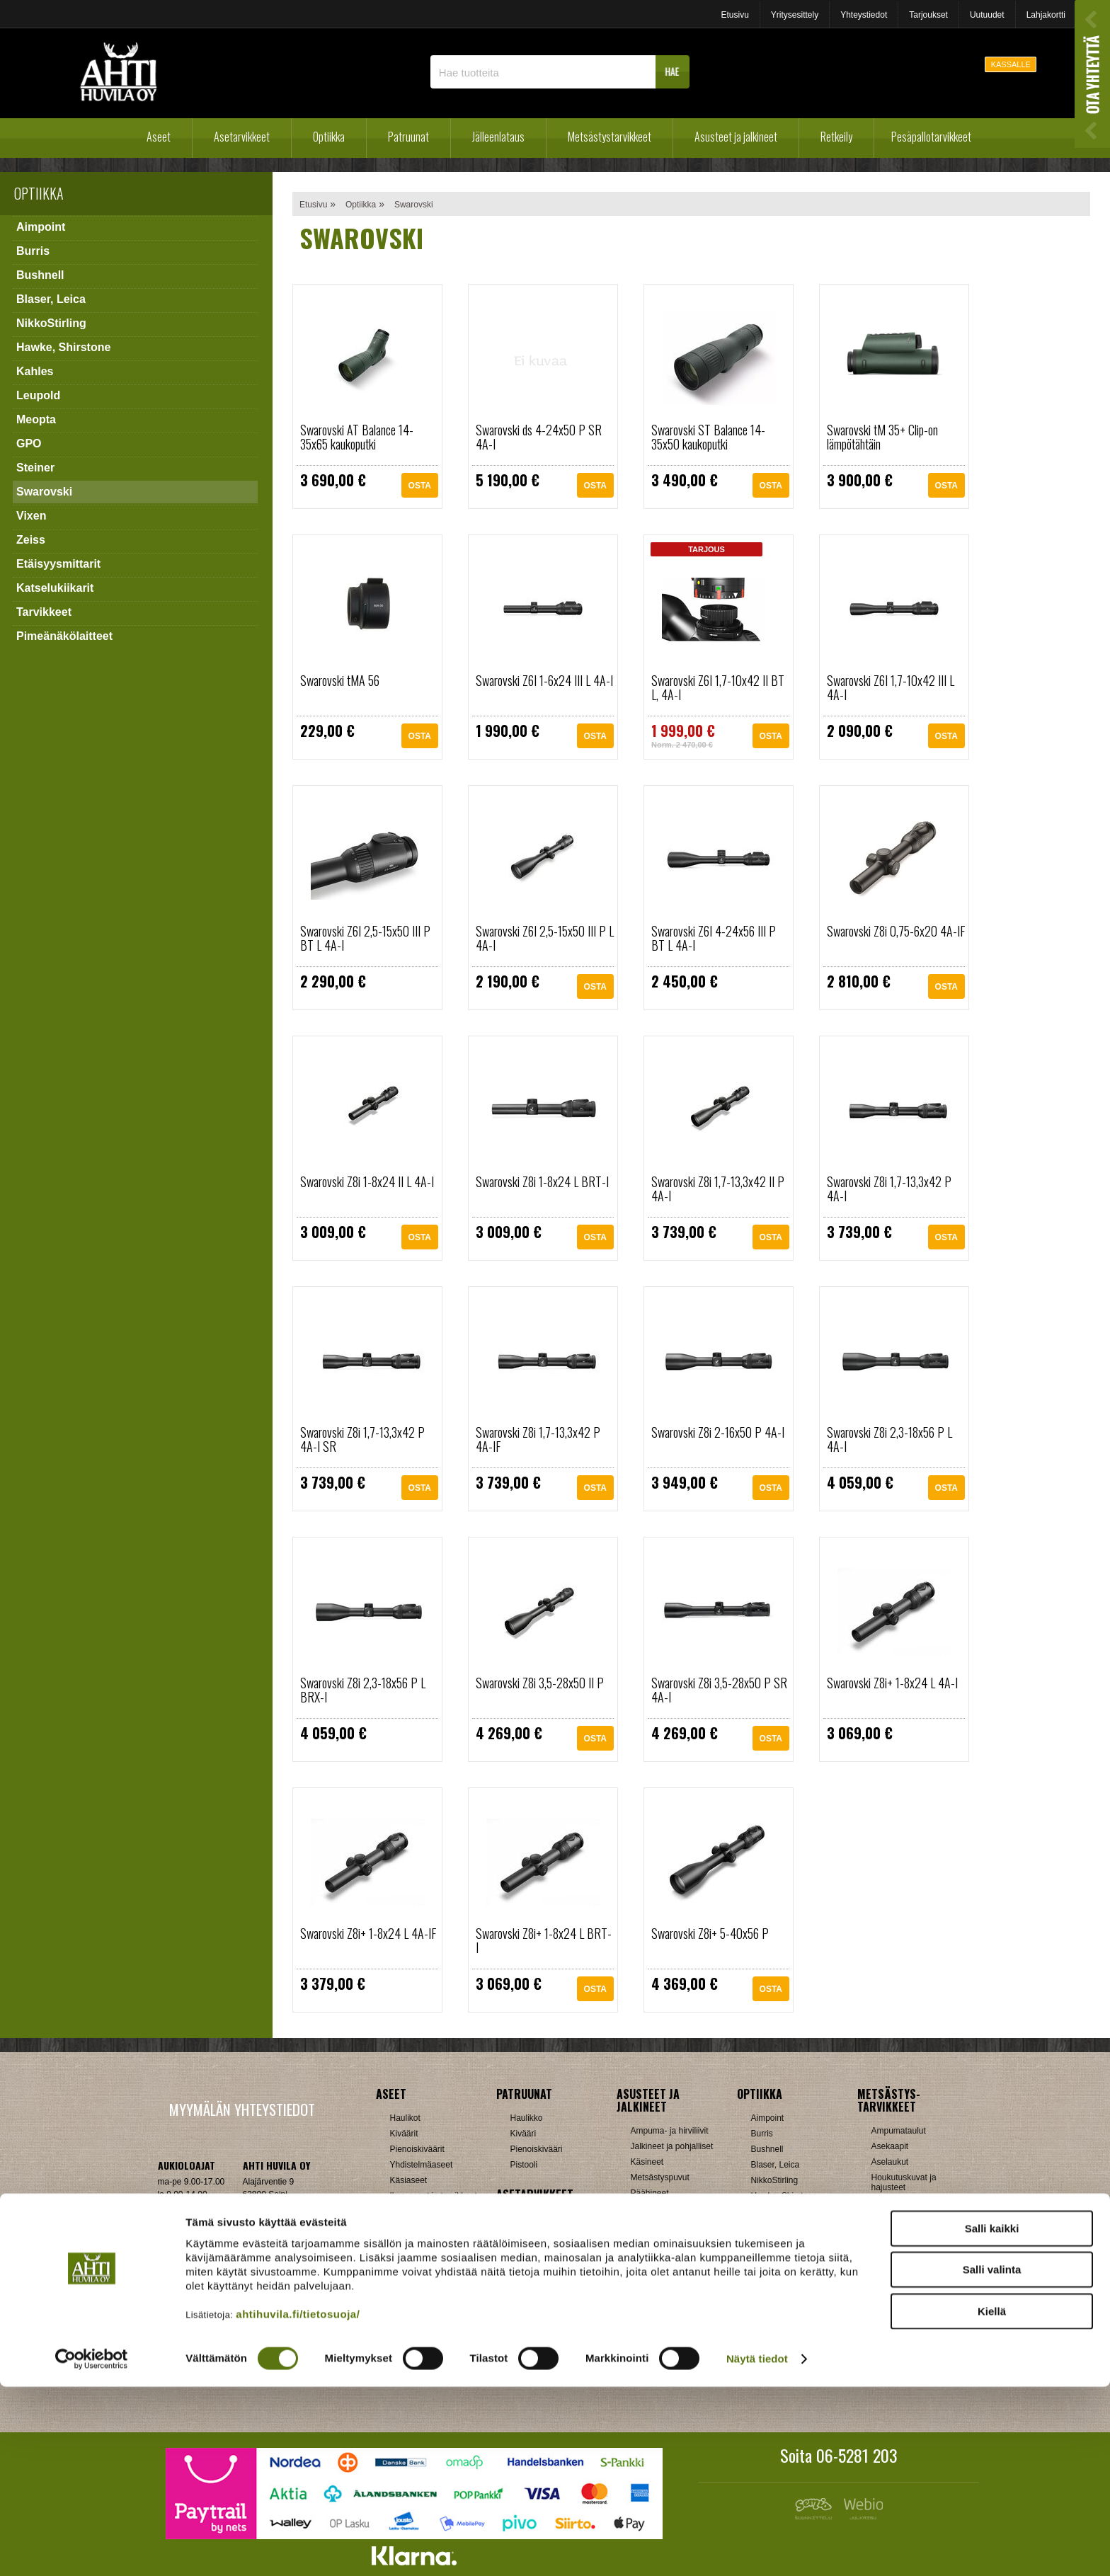 The height and width of the screenshot is (2576, 1110). Describe the element at coordinates (672, 2146) in the screenshot. I see `Jalkineet ja pohjalliset` at that location.